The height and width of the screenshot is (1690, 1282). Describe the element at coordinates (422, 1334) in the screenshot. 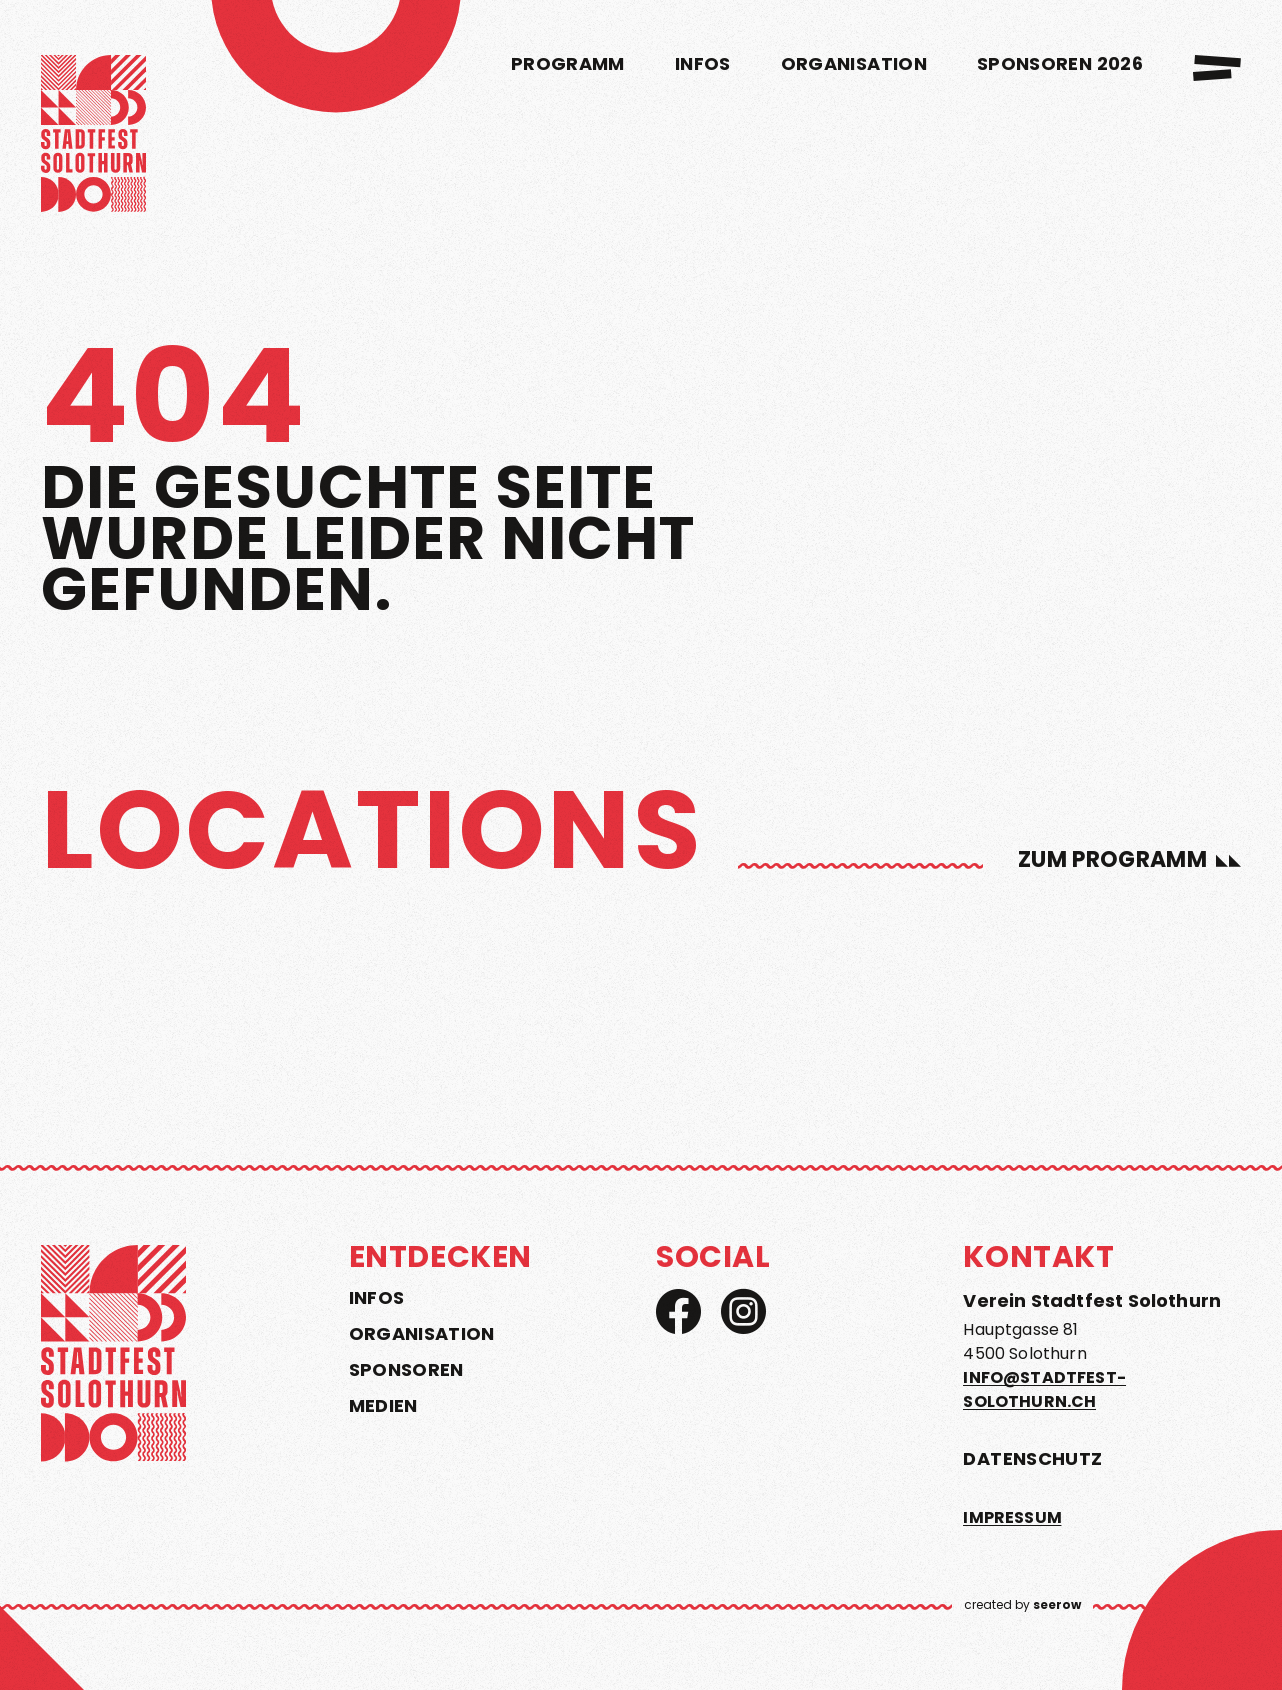

I see `Organisation` at that location.